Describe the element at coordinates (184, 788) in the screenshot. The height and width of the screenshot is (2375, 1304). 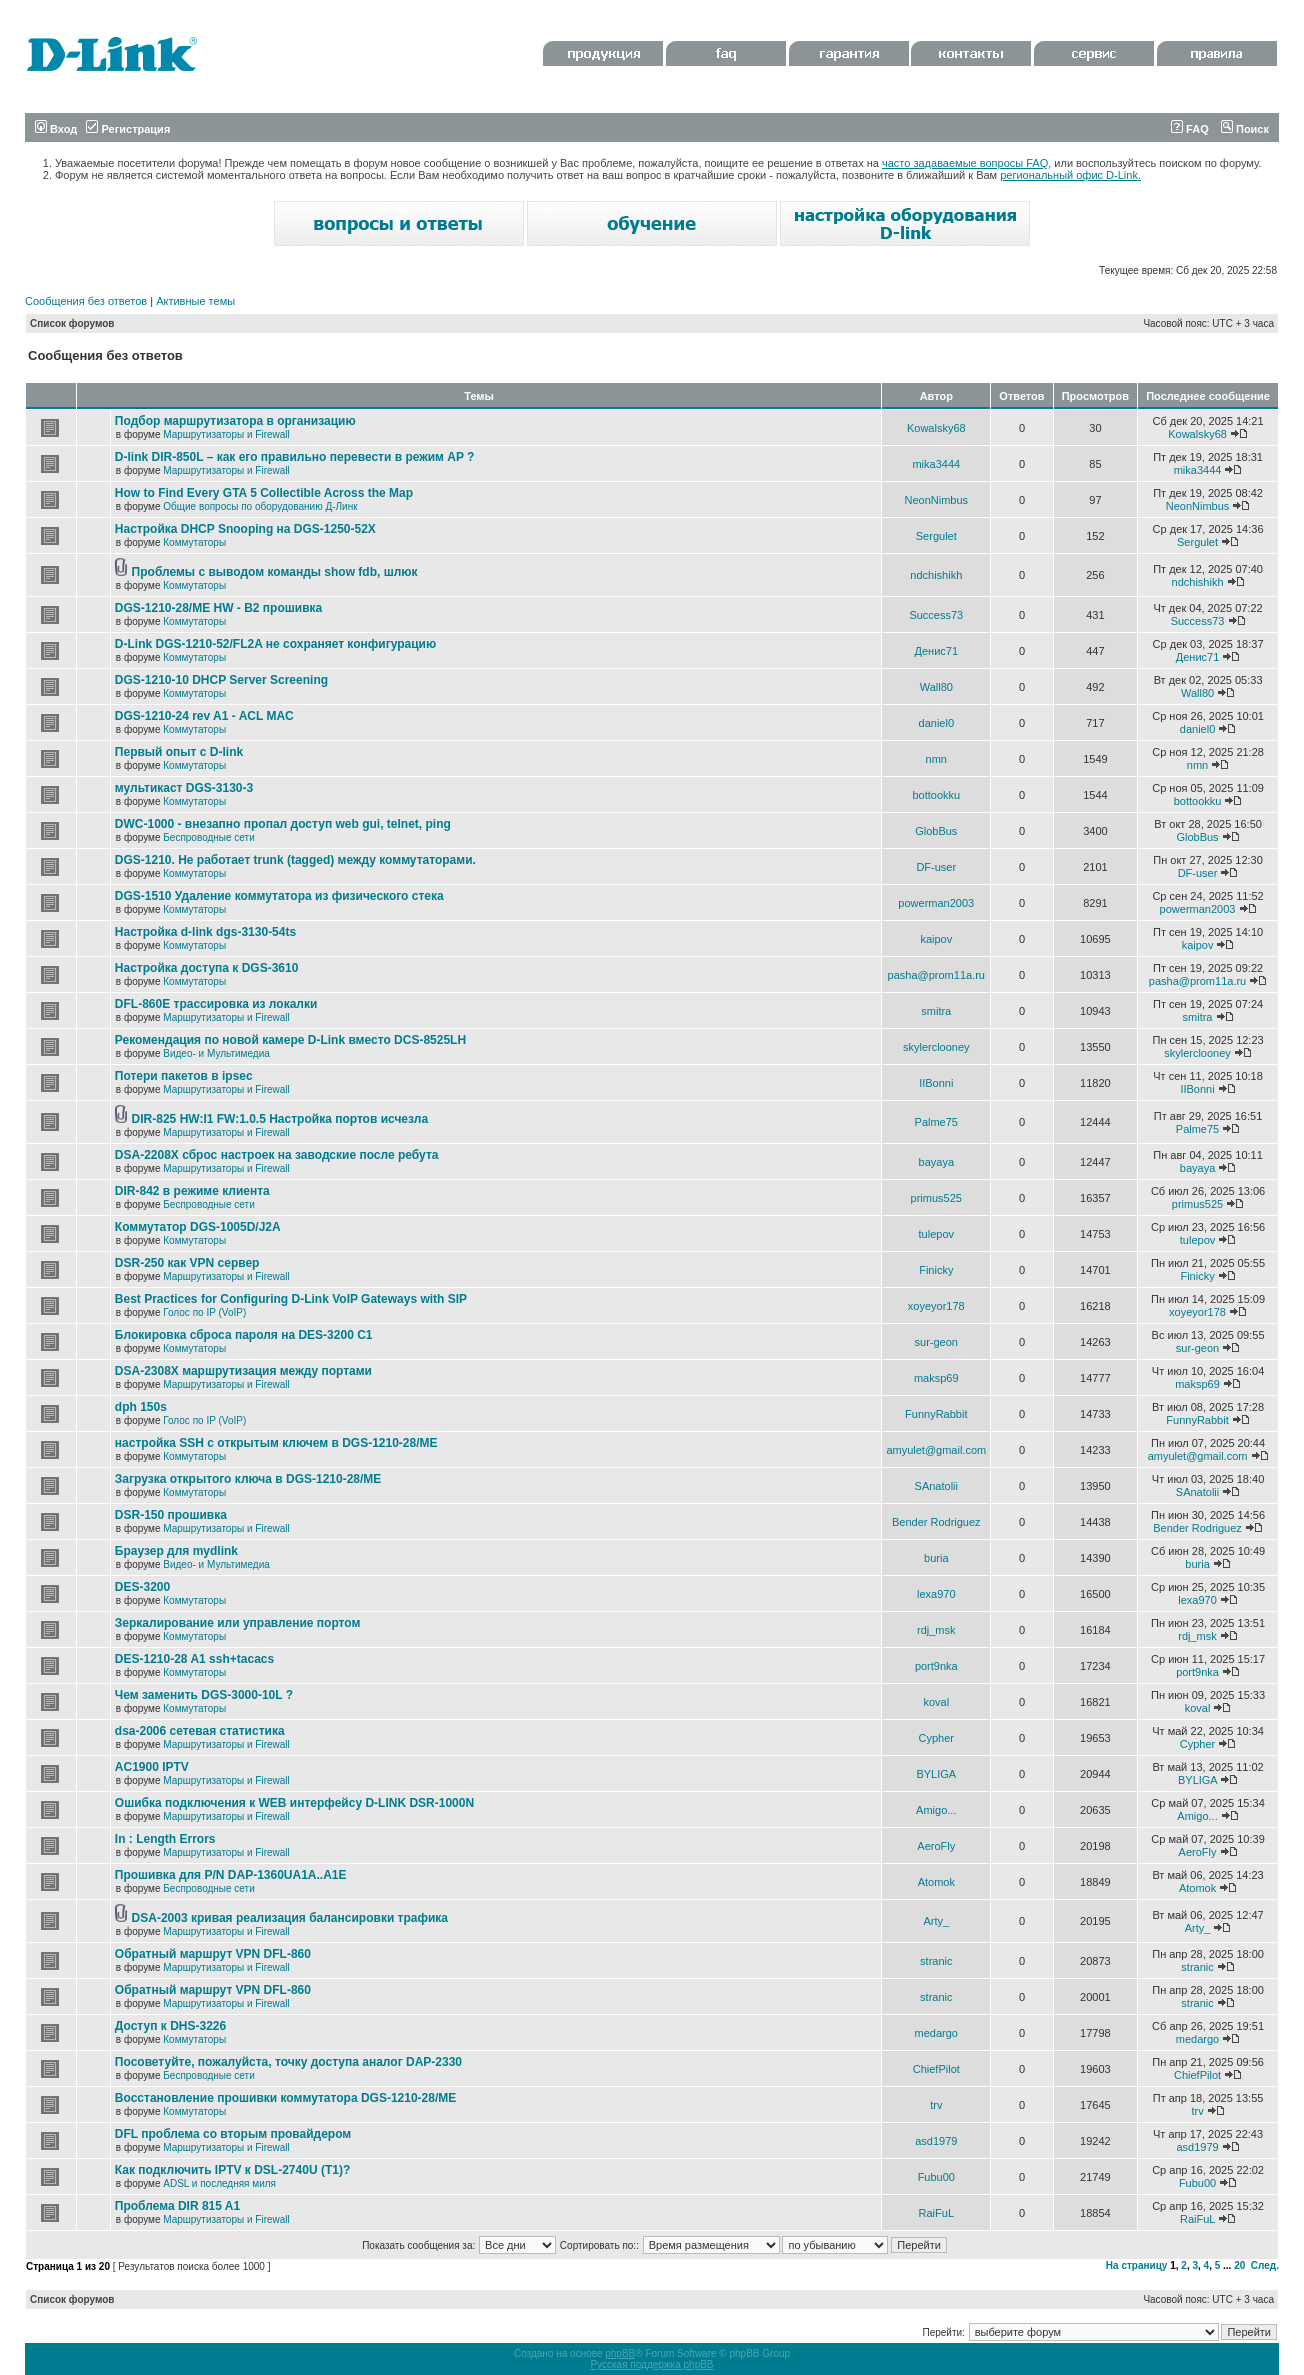
I see `мультикаст DGS-3130-3` at that location.